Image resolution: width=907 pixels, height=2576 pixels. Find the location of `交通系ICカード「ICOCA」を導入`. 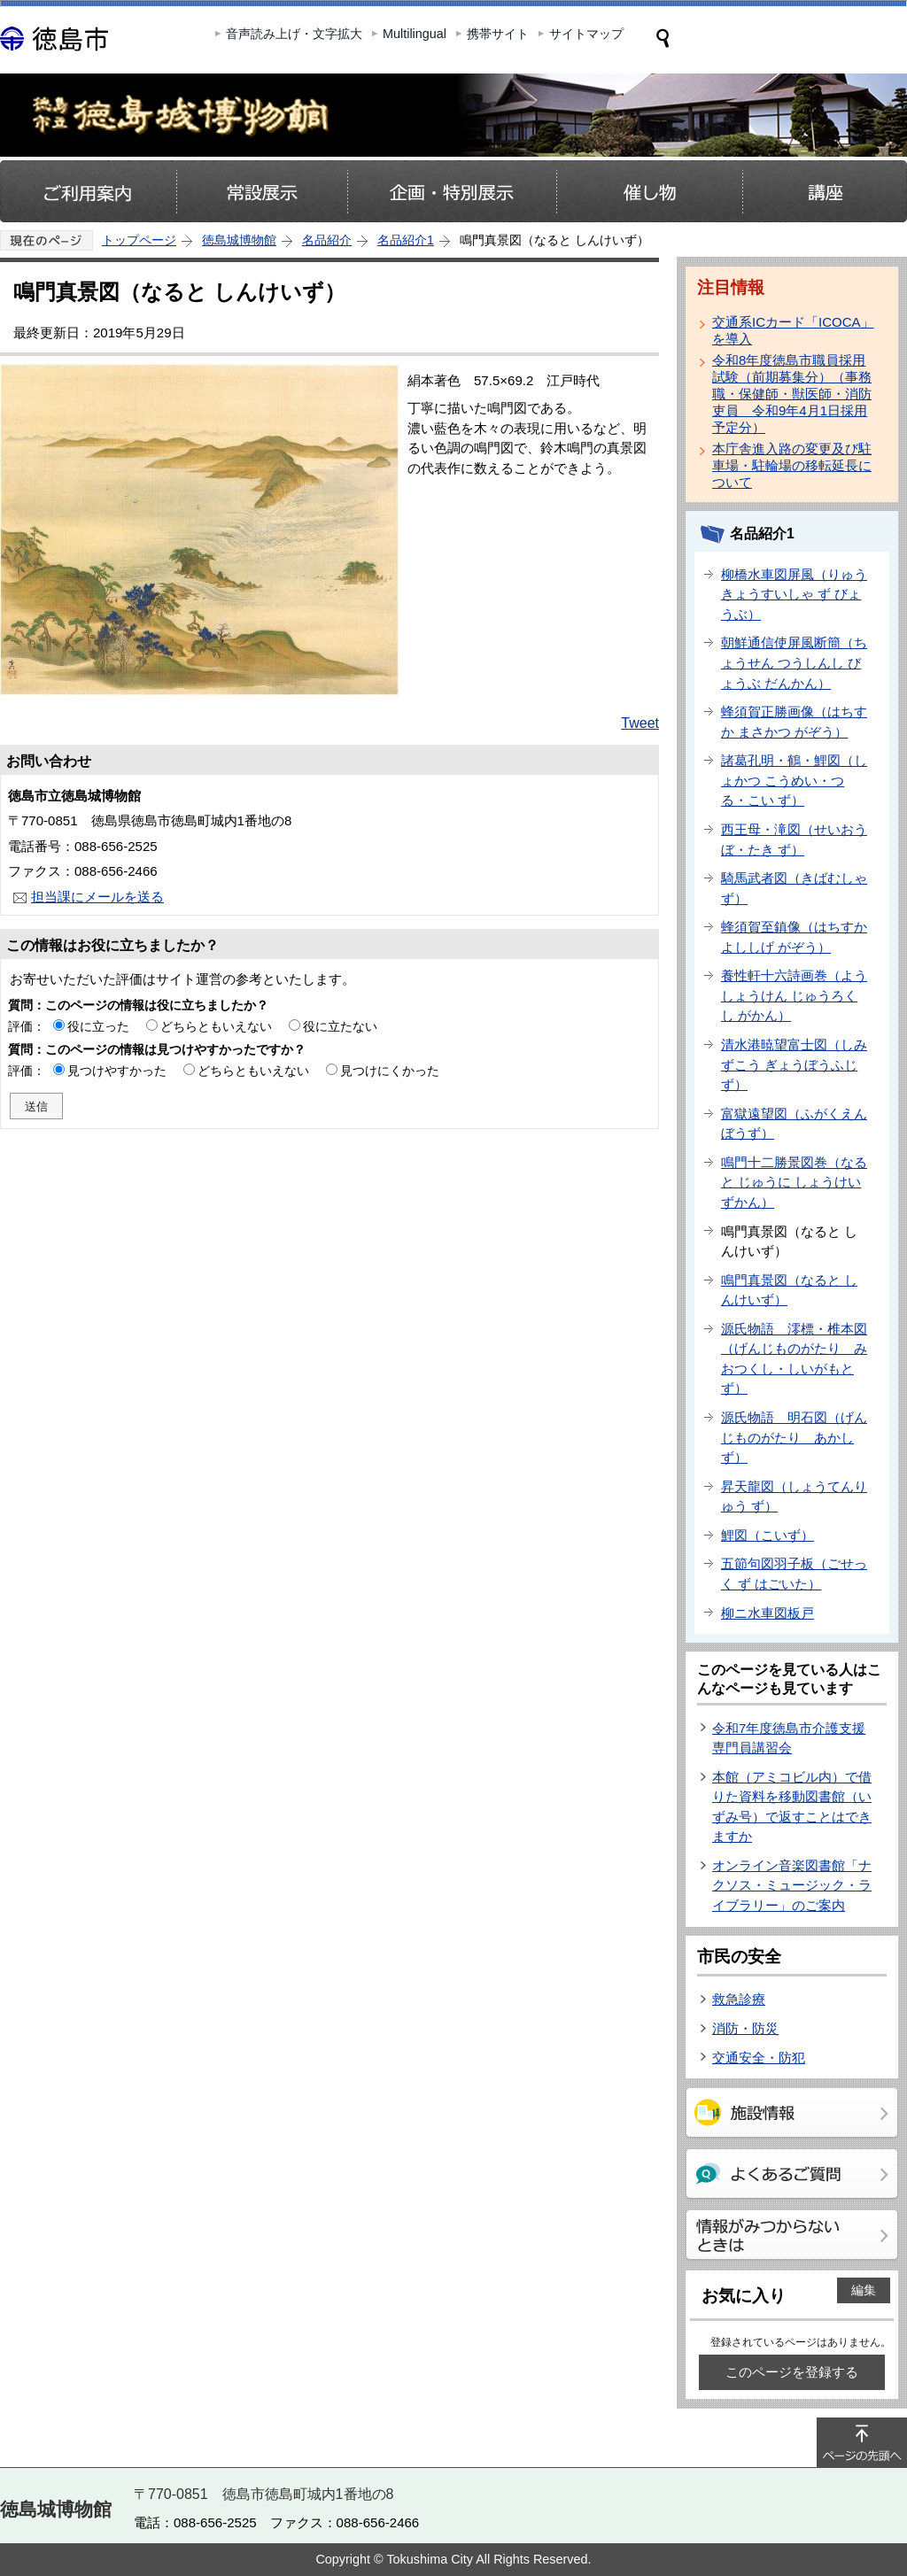

交通系ICカード「ICOCA」を導入 is located at coordinates (793, 330).